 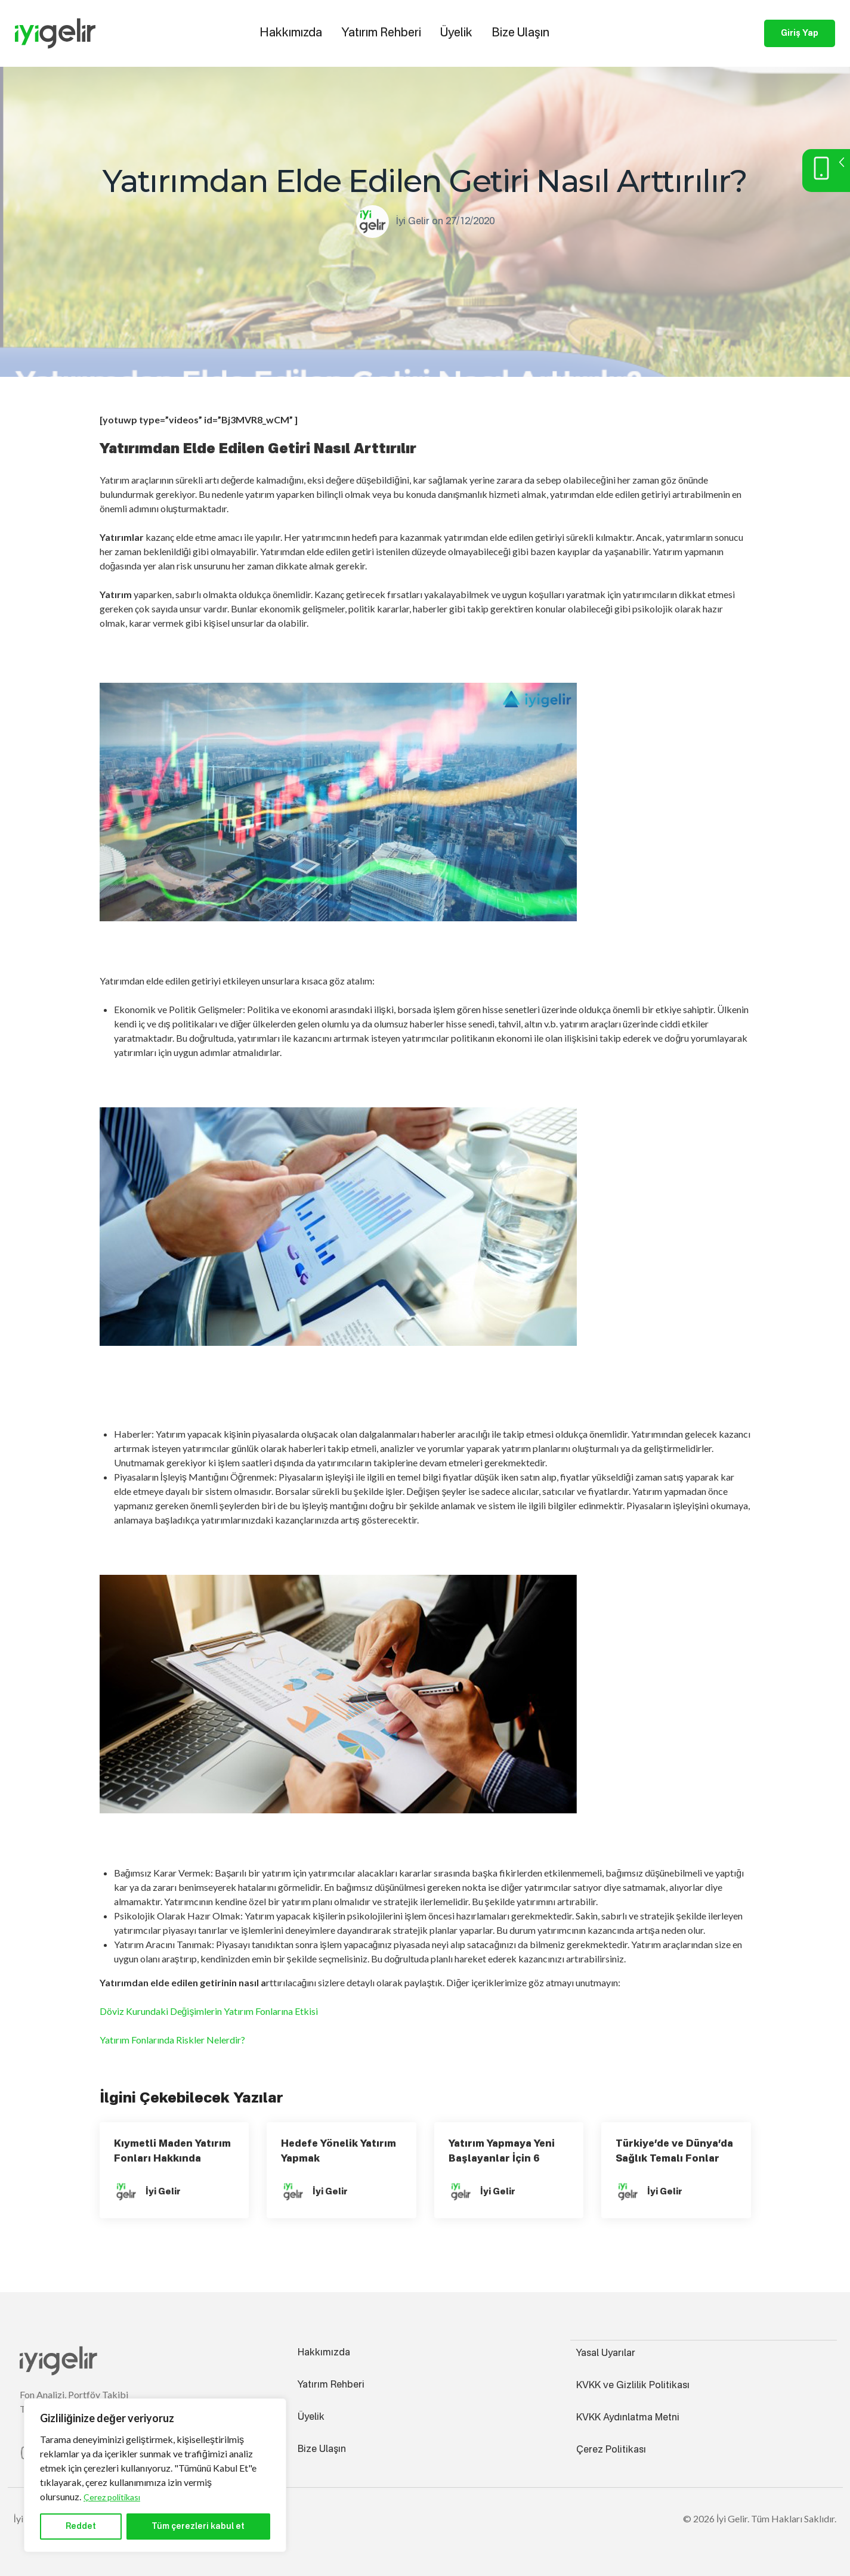 What do you see at coordinates (381, 33) in the screenshot?
I see `Yatırım Rehberi` at bounding box center [381, 33].